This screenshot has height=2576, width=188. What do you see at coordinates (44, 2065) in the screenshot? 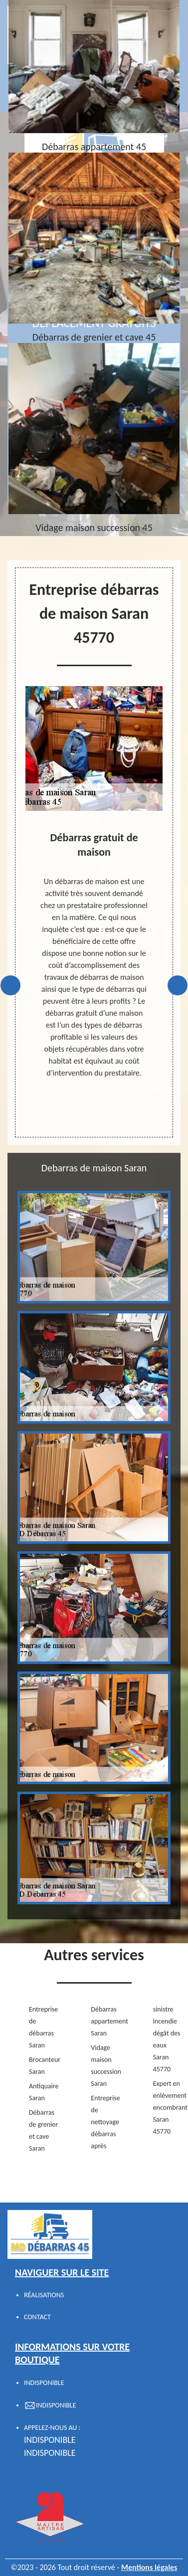
I see `Brocanteur Saran` at bounding box center [44, 2065].